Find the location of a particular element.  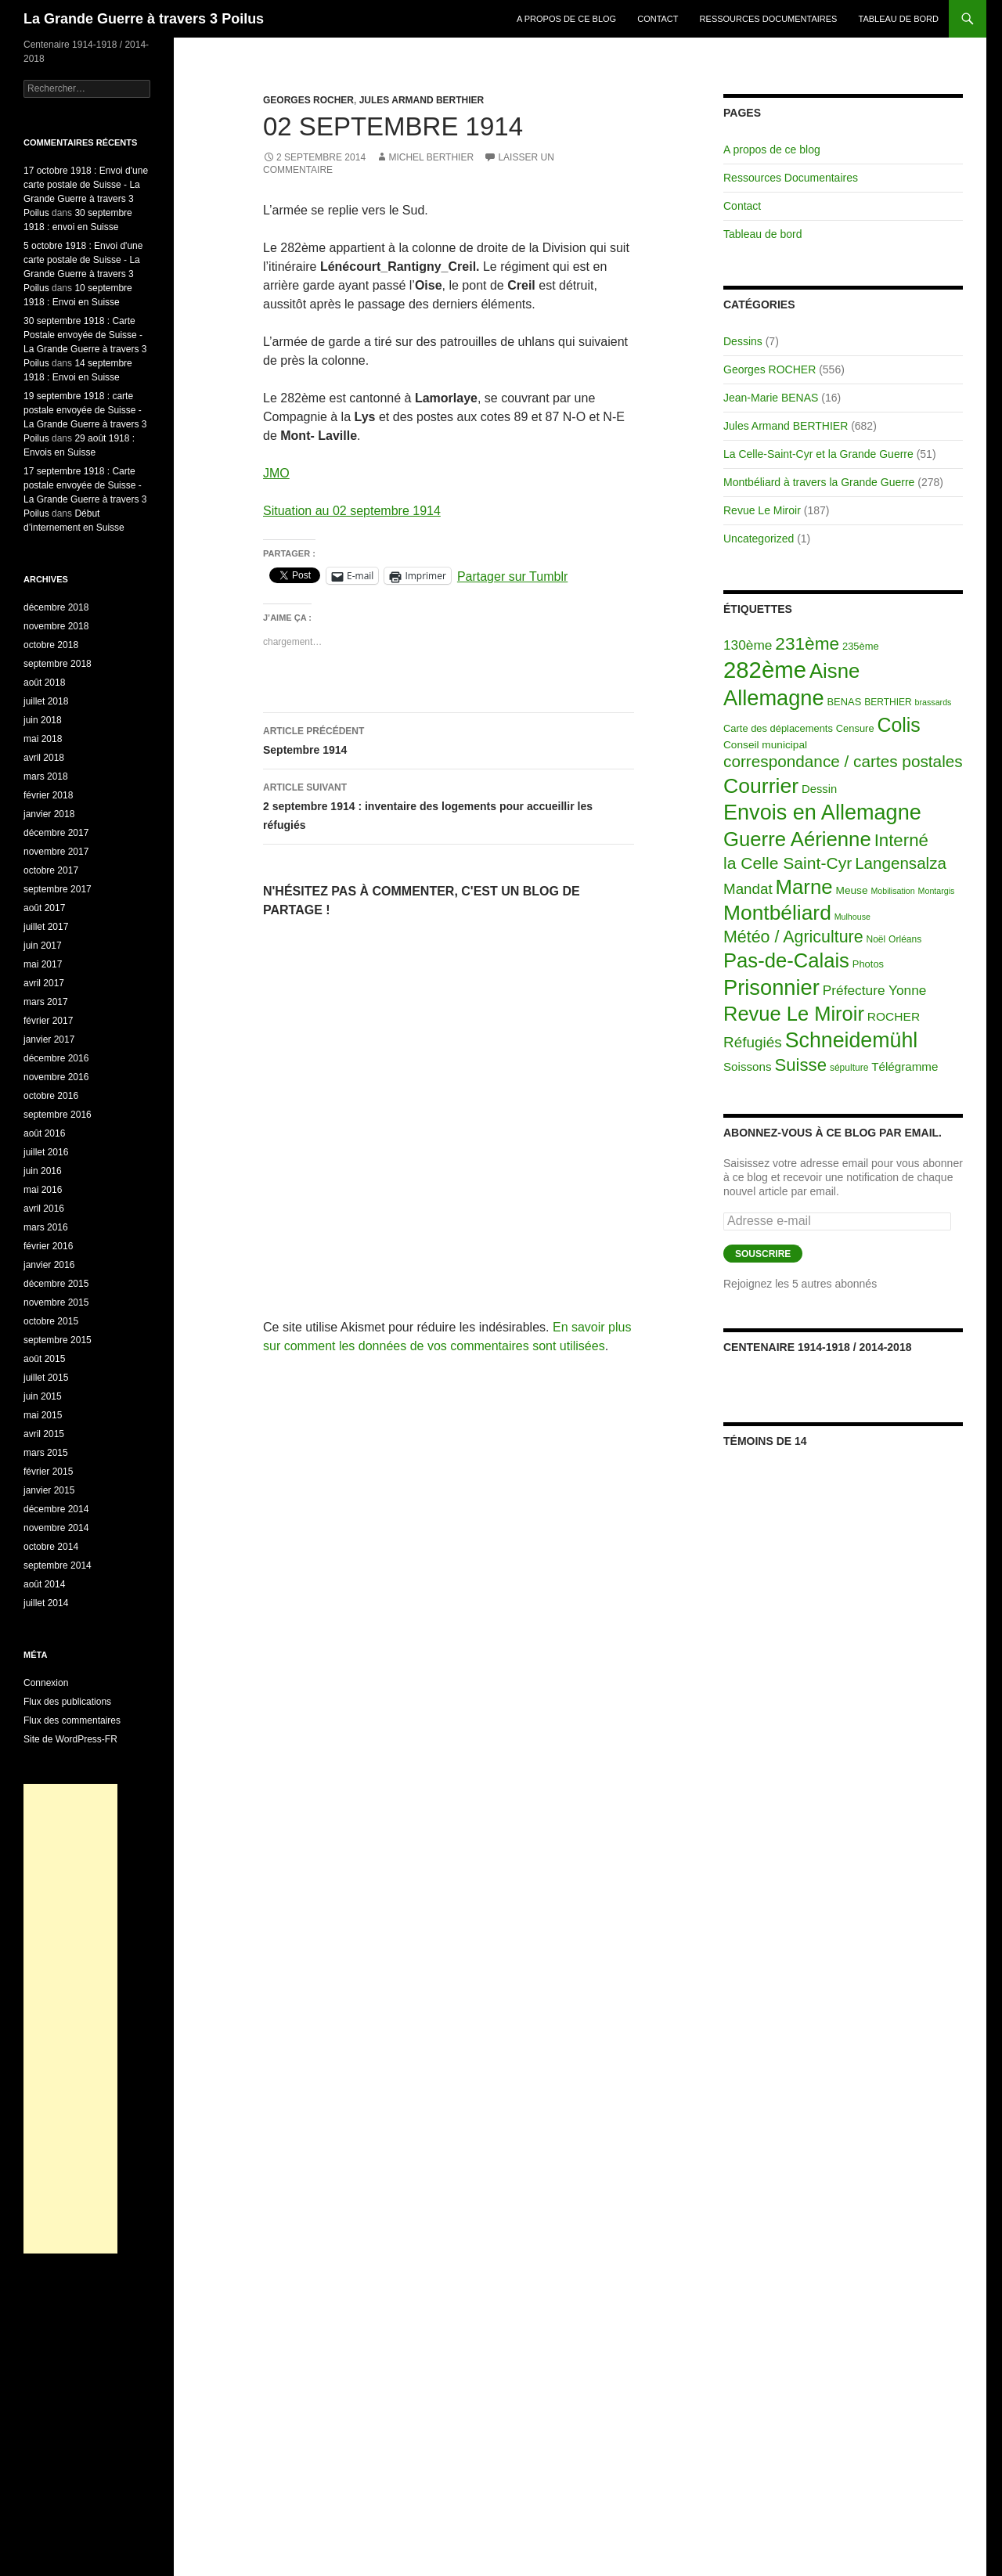

août 2017 is located at coordinates (44, 908).